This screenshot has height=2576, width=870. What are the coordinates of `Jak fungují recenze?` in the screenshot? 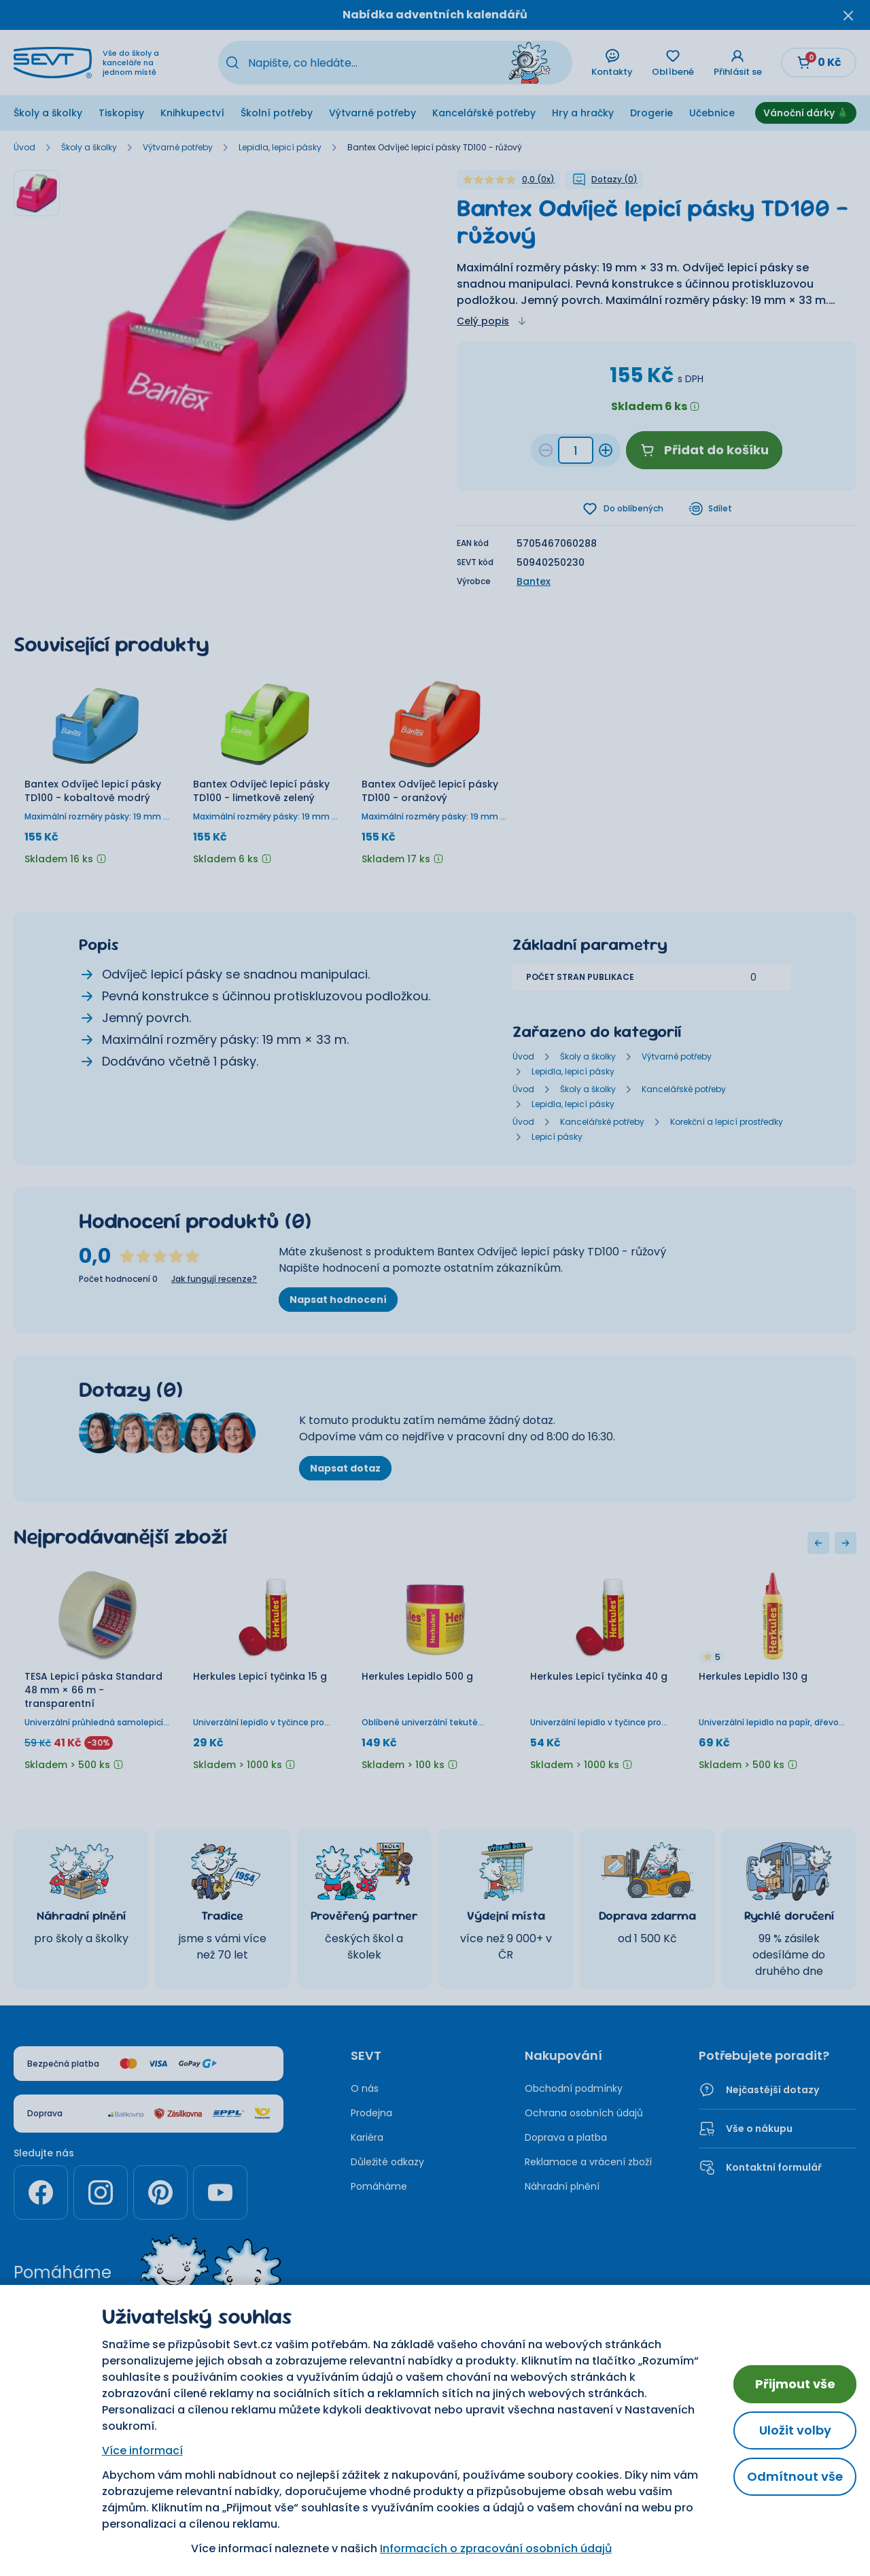 It's located at (214, 1280).